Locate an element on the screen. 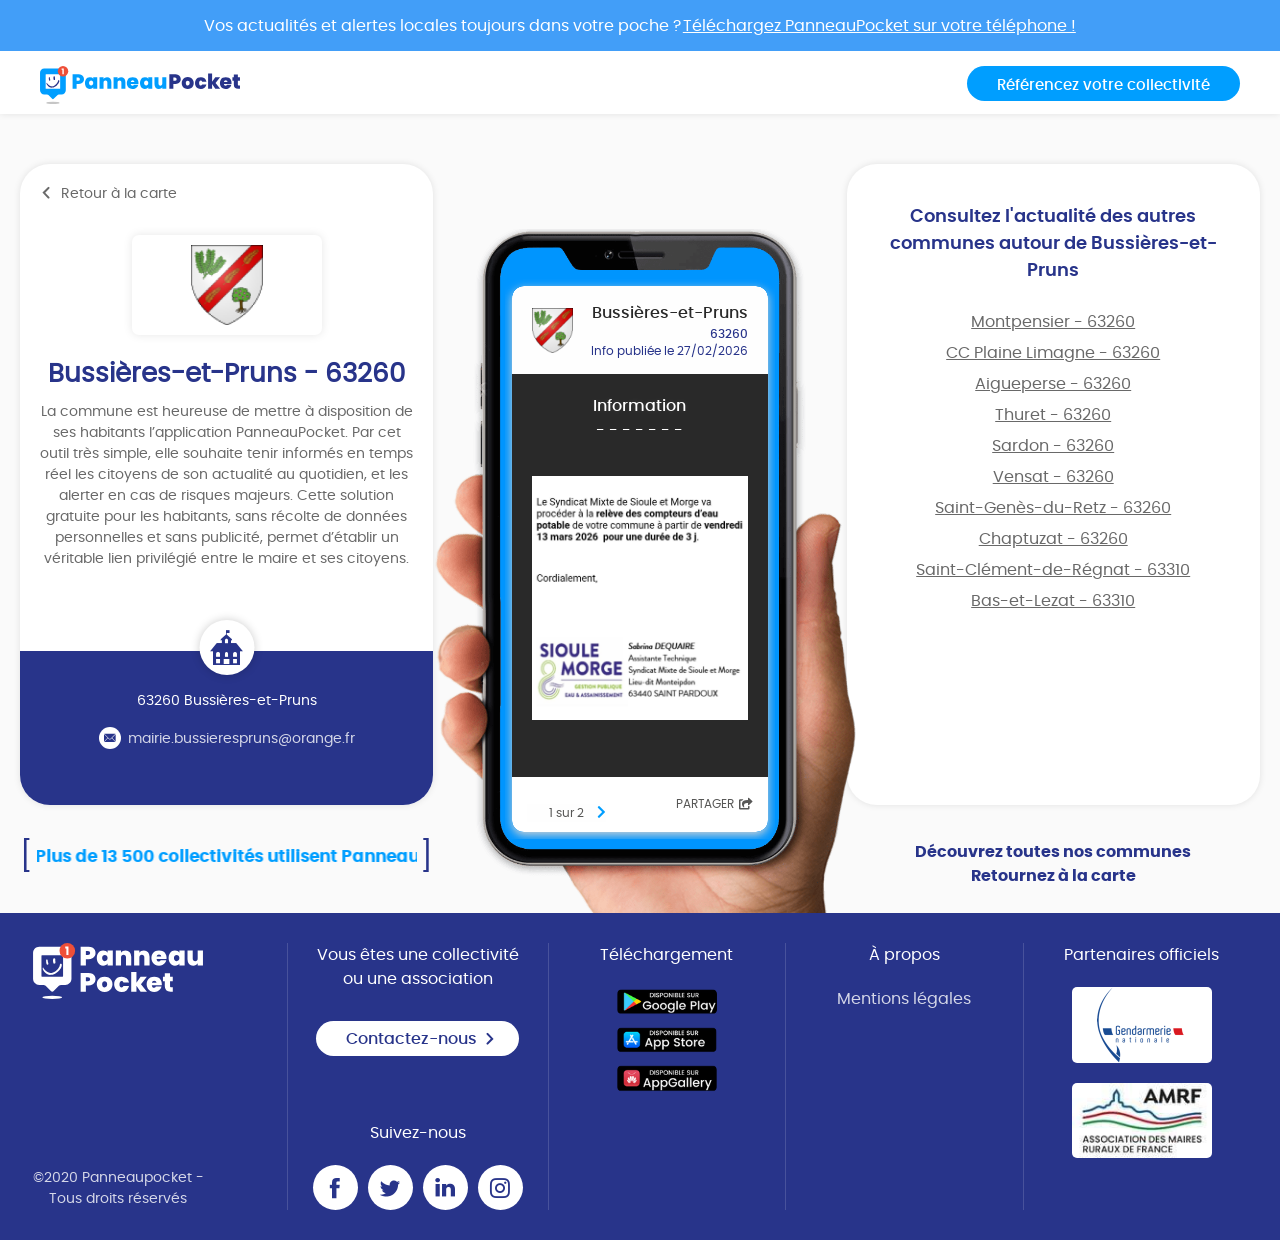 The height and width of the screenshot is (1240, 1280). Thuret - 63260 is located at coordinates (1053, 415).